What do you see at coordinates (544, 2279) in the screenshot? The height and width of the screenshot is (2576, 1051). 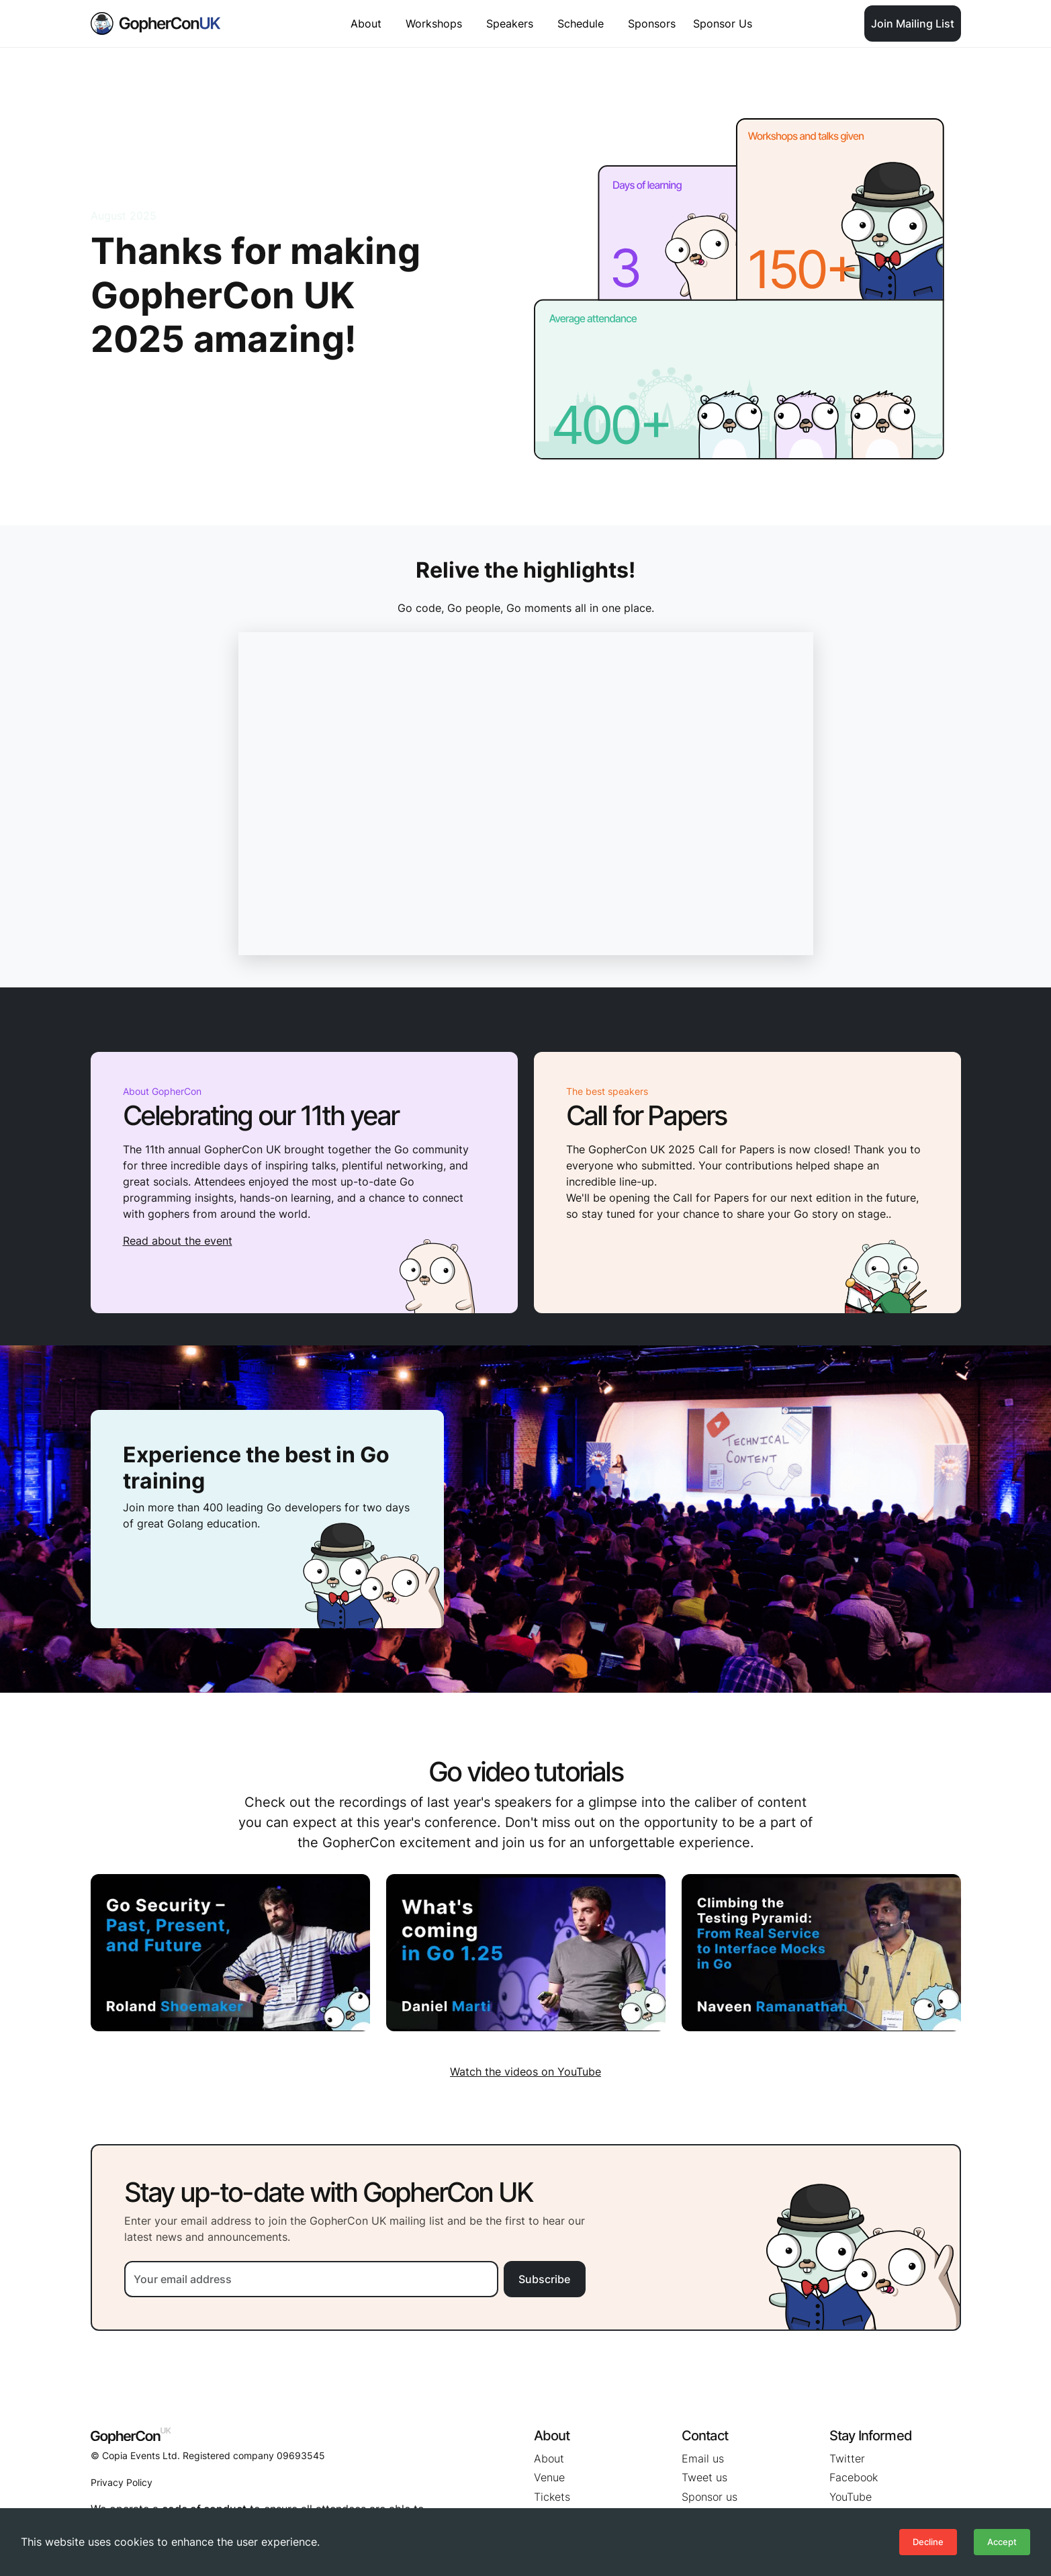 I see `Subscribe` at bounding box center [544, 2279].